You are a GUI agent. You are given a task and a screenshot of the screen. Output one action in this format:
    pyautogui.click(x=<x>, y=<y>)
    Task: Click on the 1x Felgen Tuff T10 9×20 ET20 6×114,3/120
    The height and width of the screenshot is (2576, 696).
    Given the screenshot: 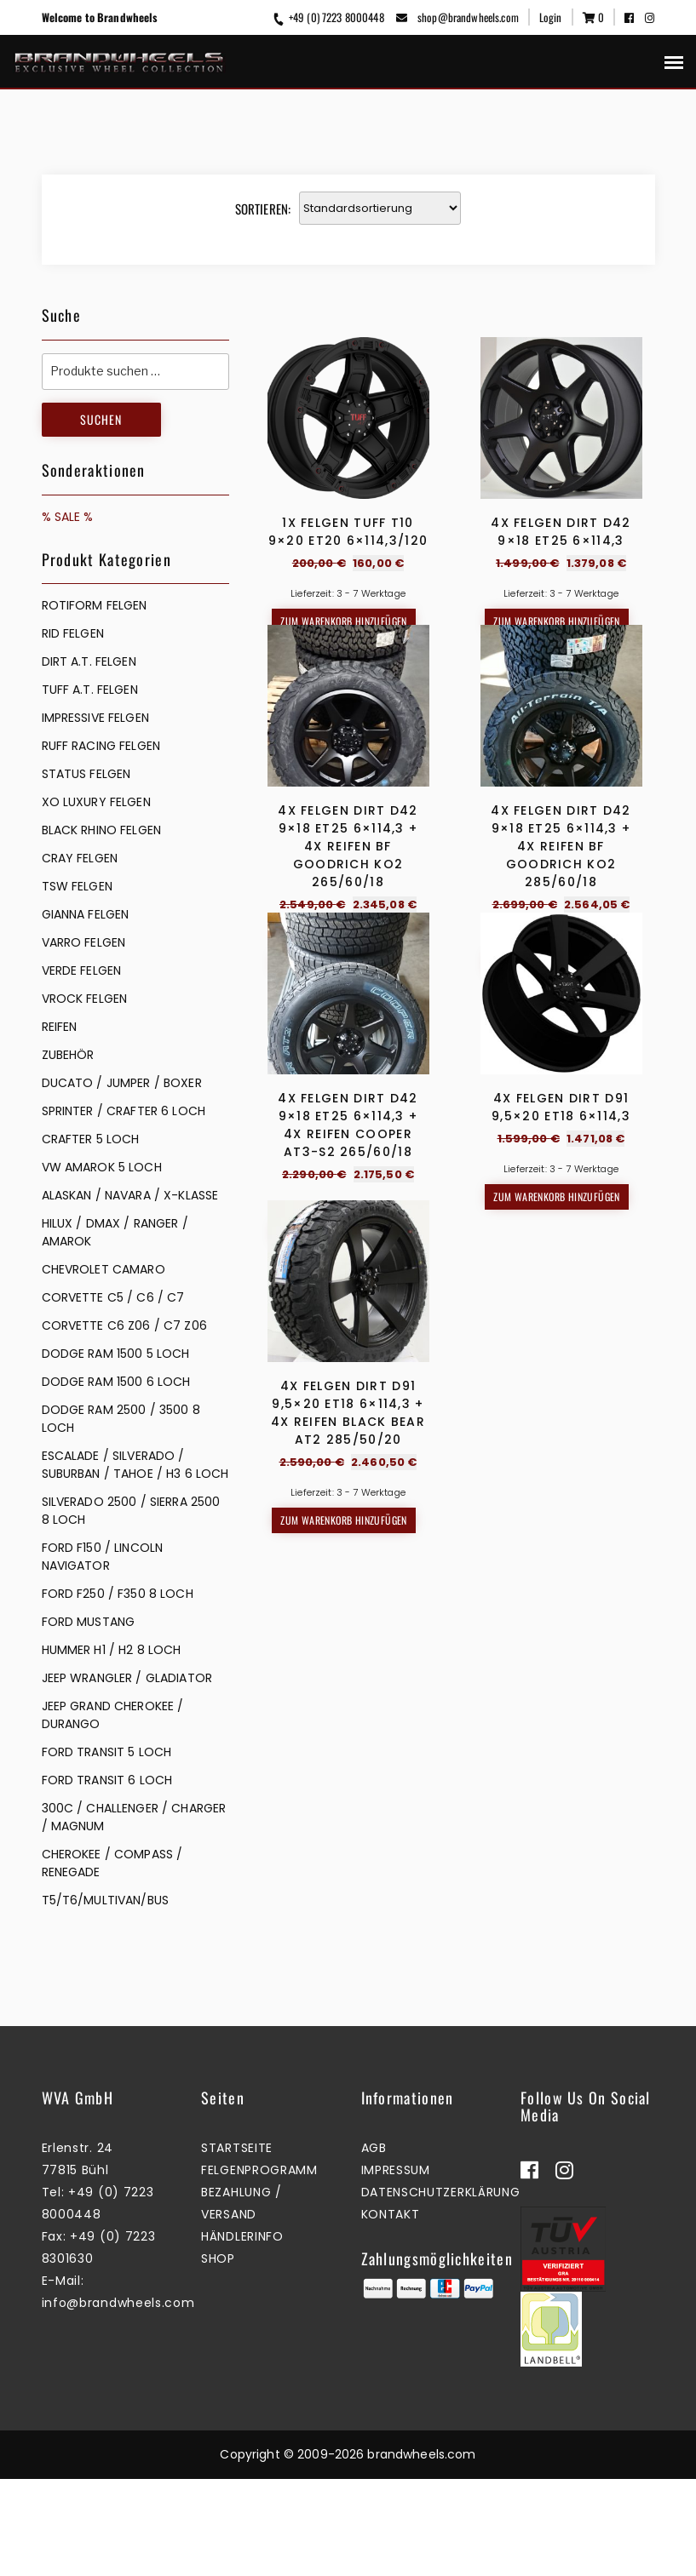 What is the action you would take?
    pyautogui.click(x=348, y=531)
    